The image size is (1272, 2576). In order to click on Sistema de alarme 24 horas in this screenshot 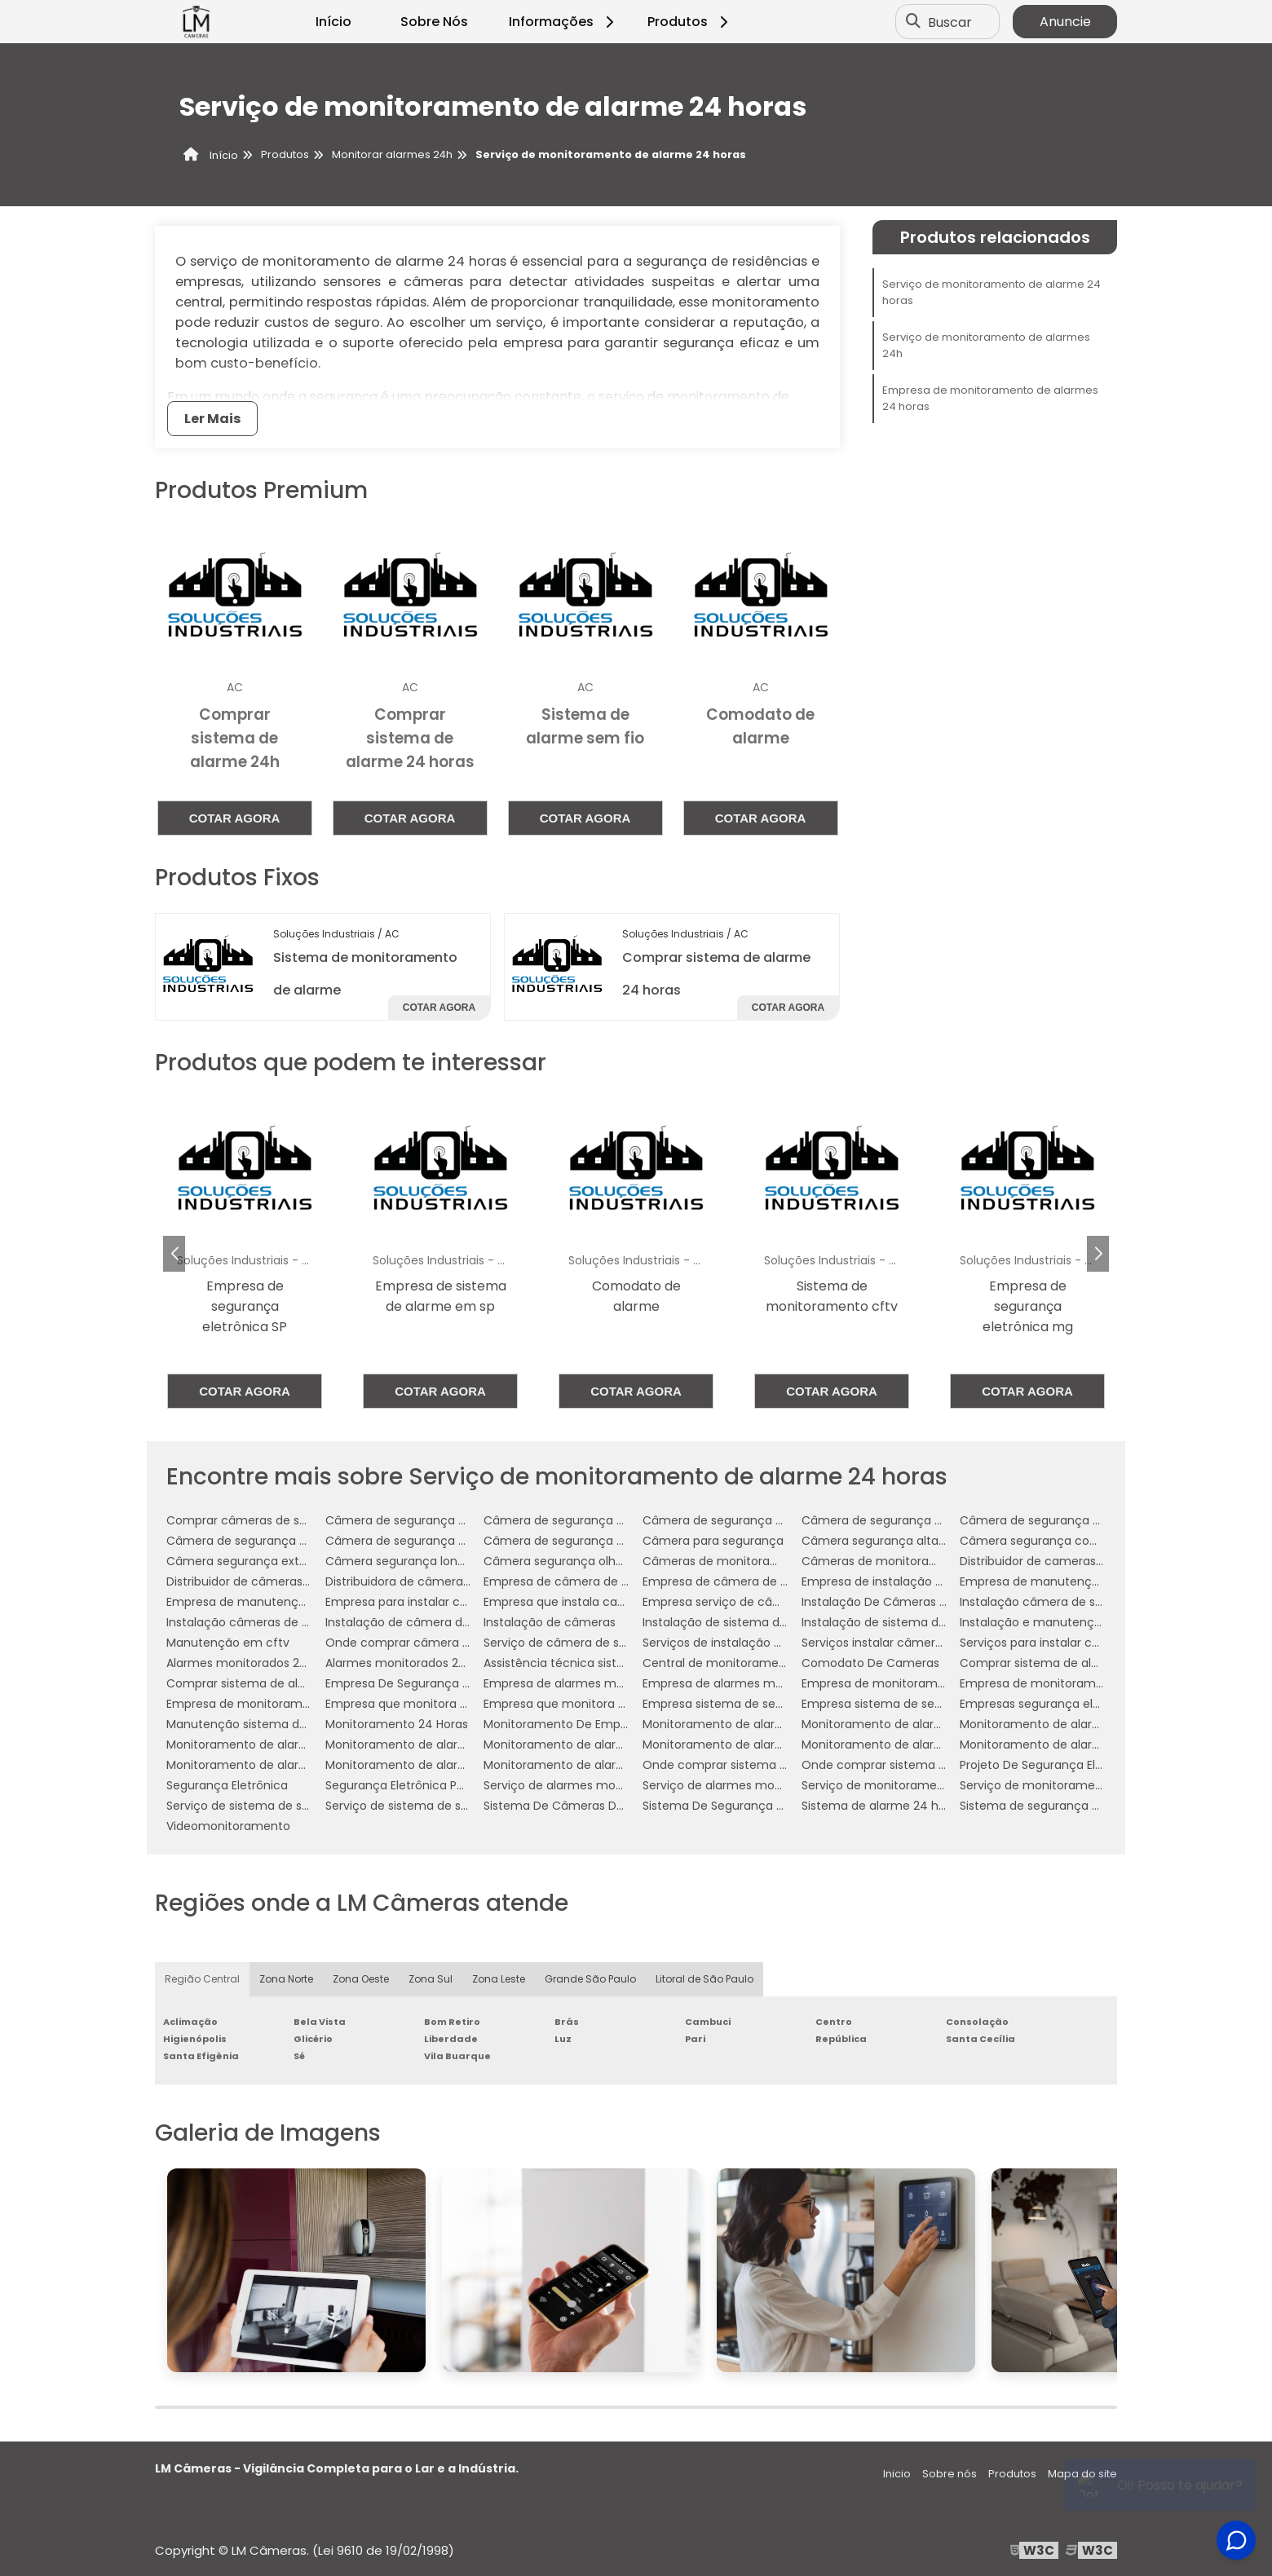, I will do `click(882, 1805)`.